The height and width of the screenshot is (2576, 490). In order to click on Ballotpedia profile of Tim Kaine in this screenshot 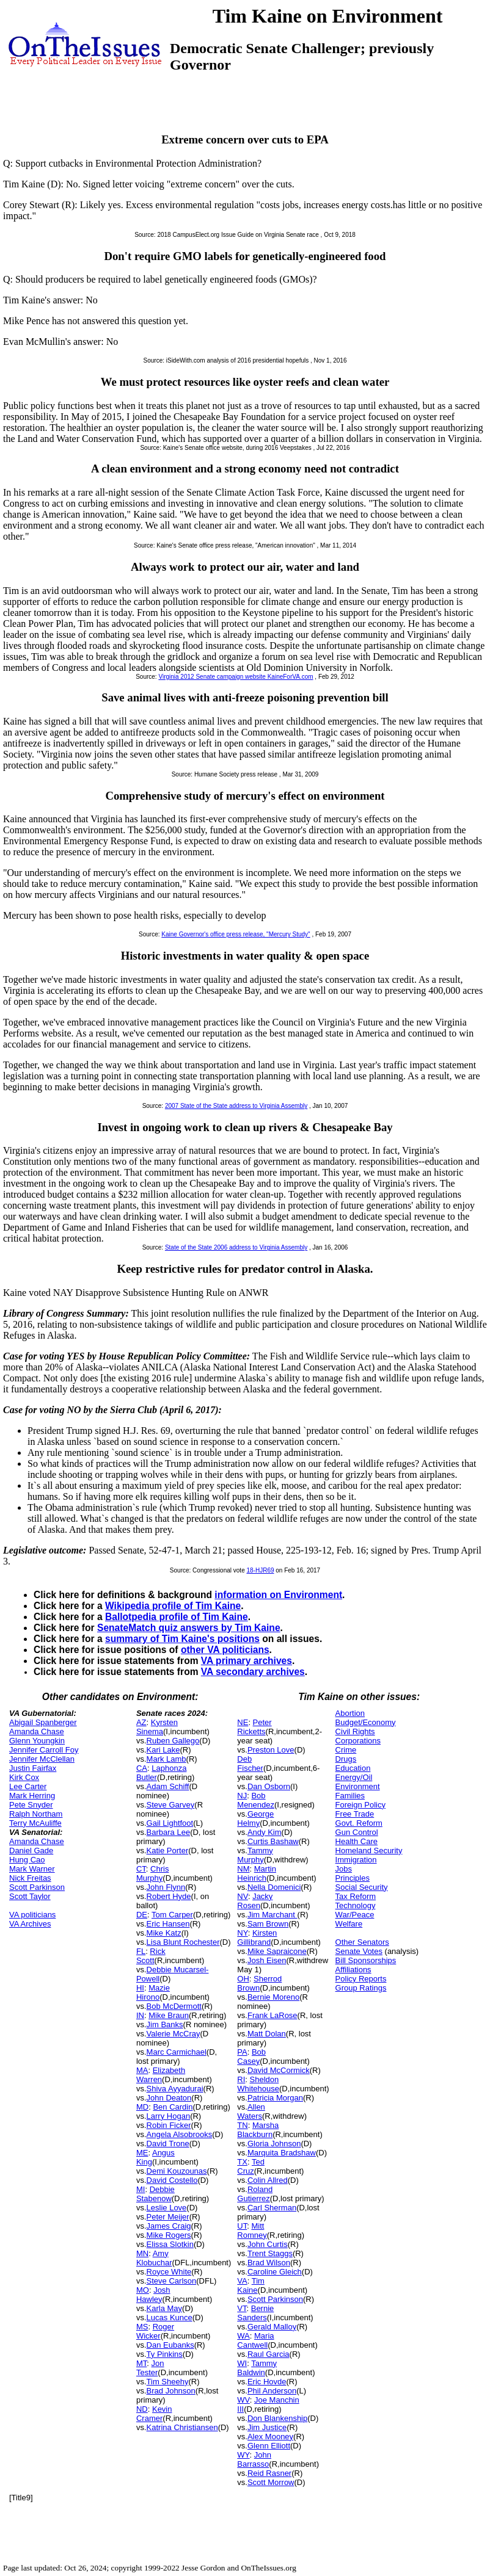, I will do `click(176, 1617)`.